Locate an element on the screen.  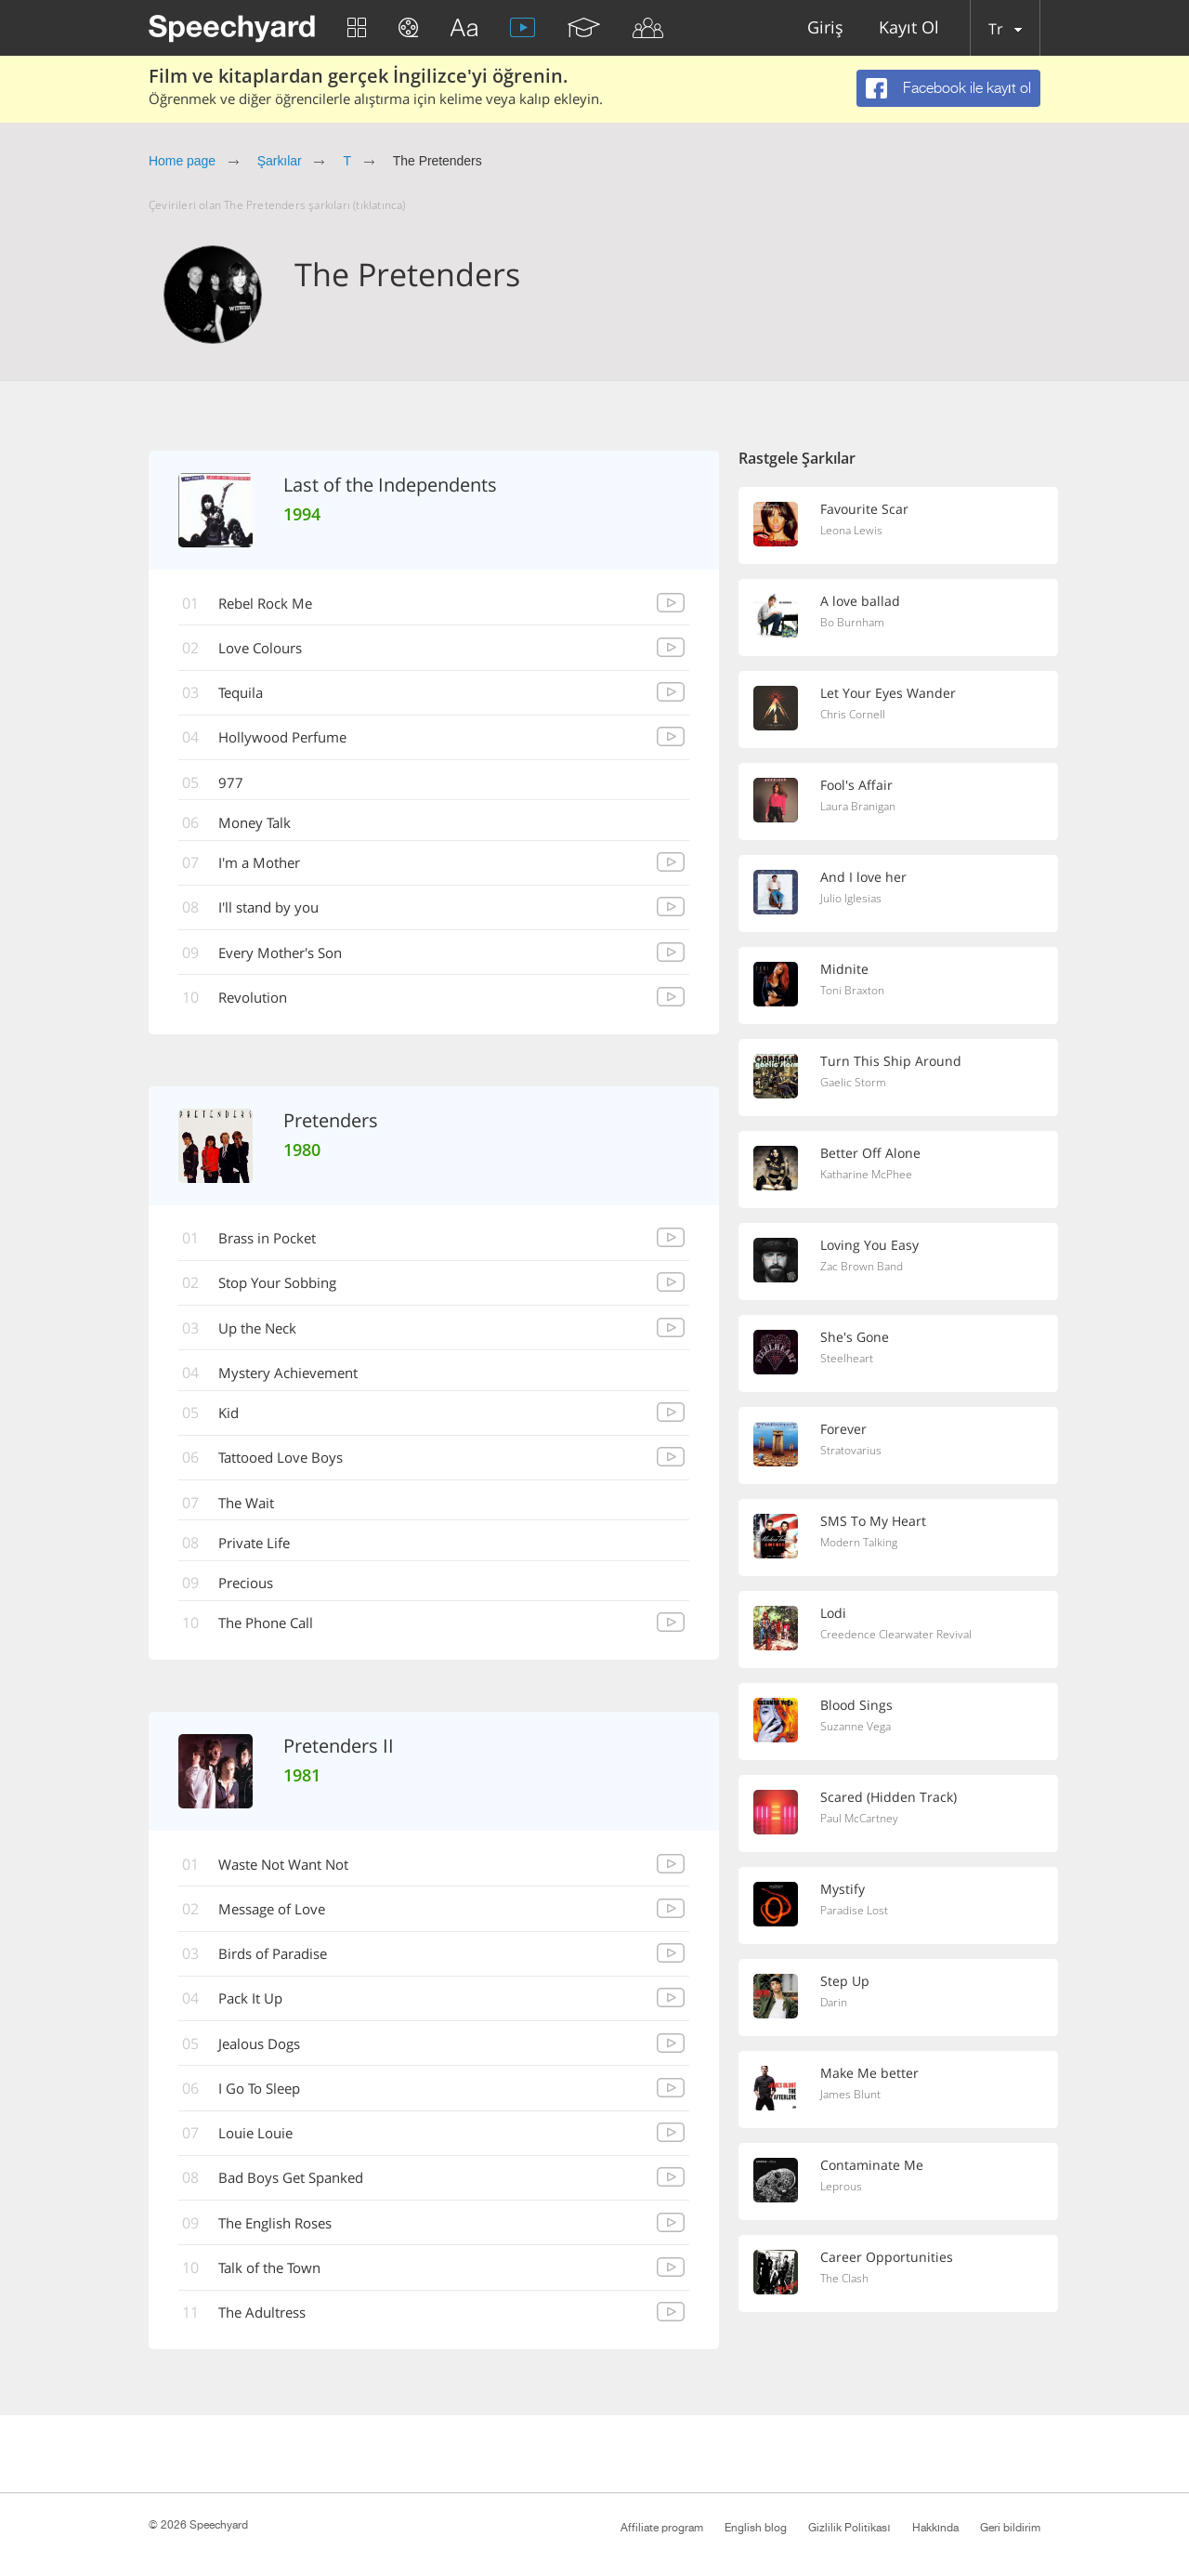
Let Your Eyes Wander is located at coordinates (890, 693).